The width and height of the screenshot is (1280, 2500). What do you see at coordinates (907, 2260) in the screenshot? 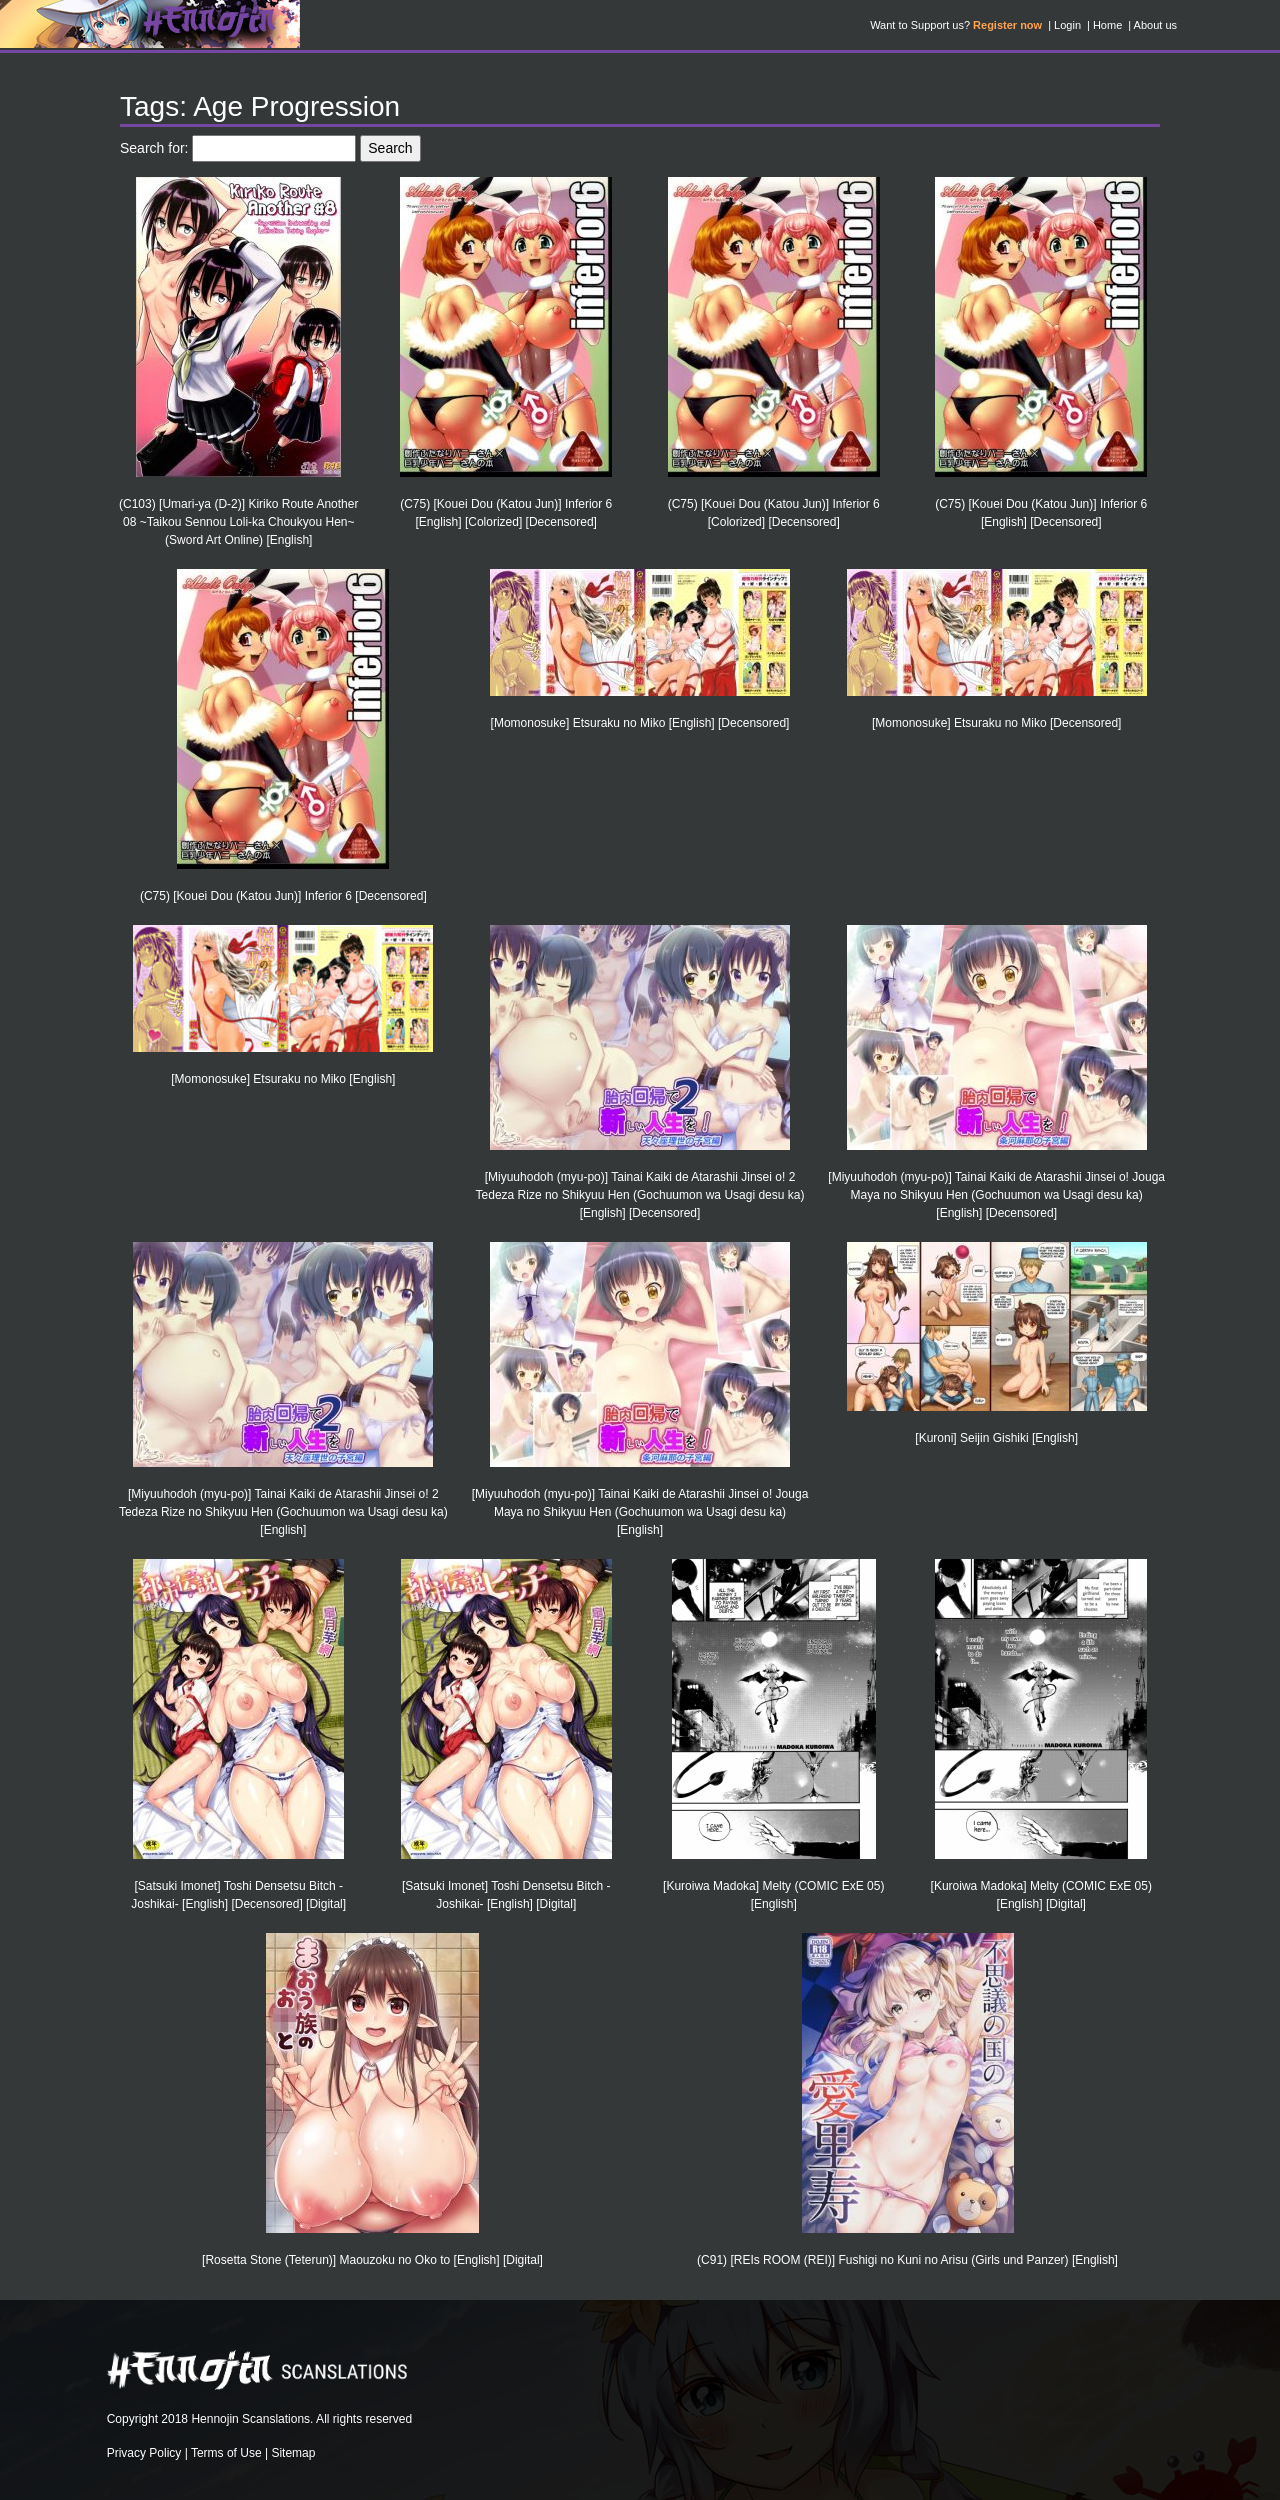
I see `(C91) [REIs ROOM (REI)] Fushigi no Kuni no Arisu (Girls und Panzer) [English]` at bounding box center [907, 2260].